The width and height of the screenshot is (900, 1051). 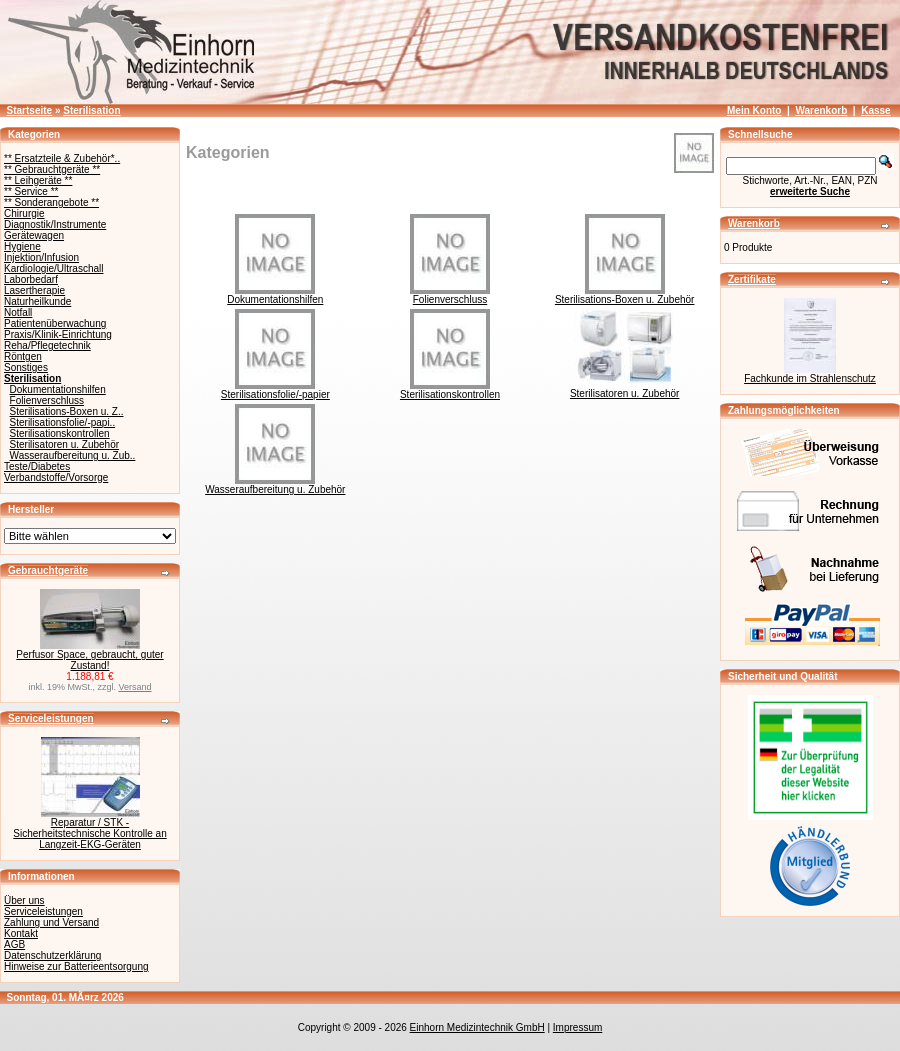 I want to click on Verbandstoffe/Vorsorge, so click(x=56, y=477).